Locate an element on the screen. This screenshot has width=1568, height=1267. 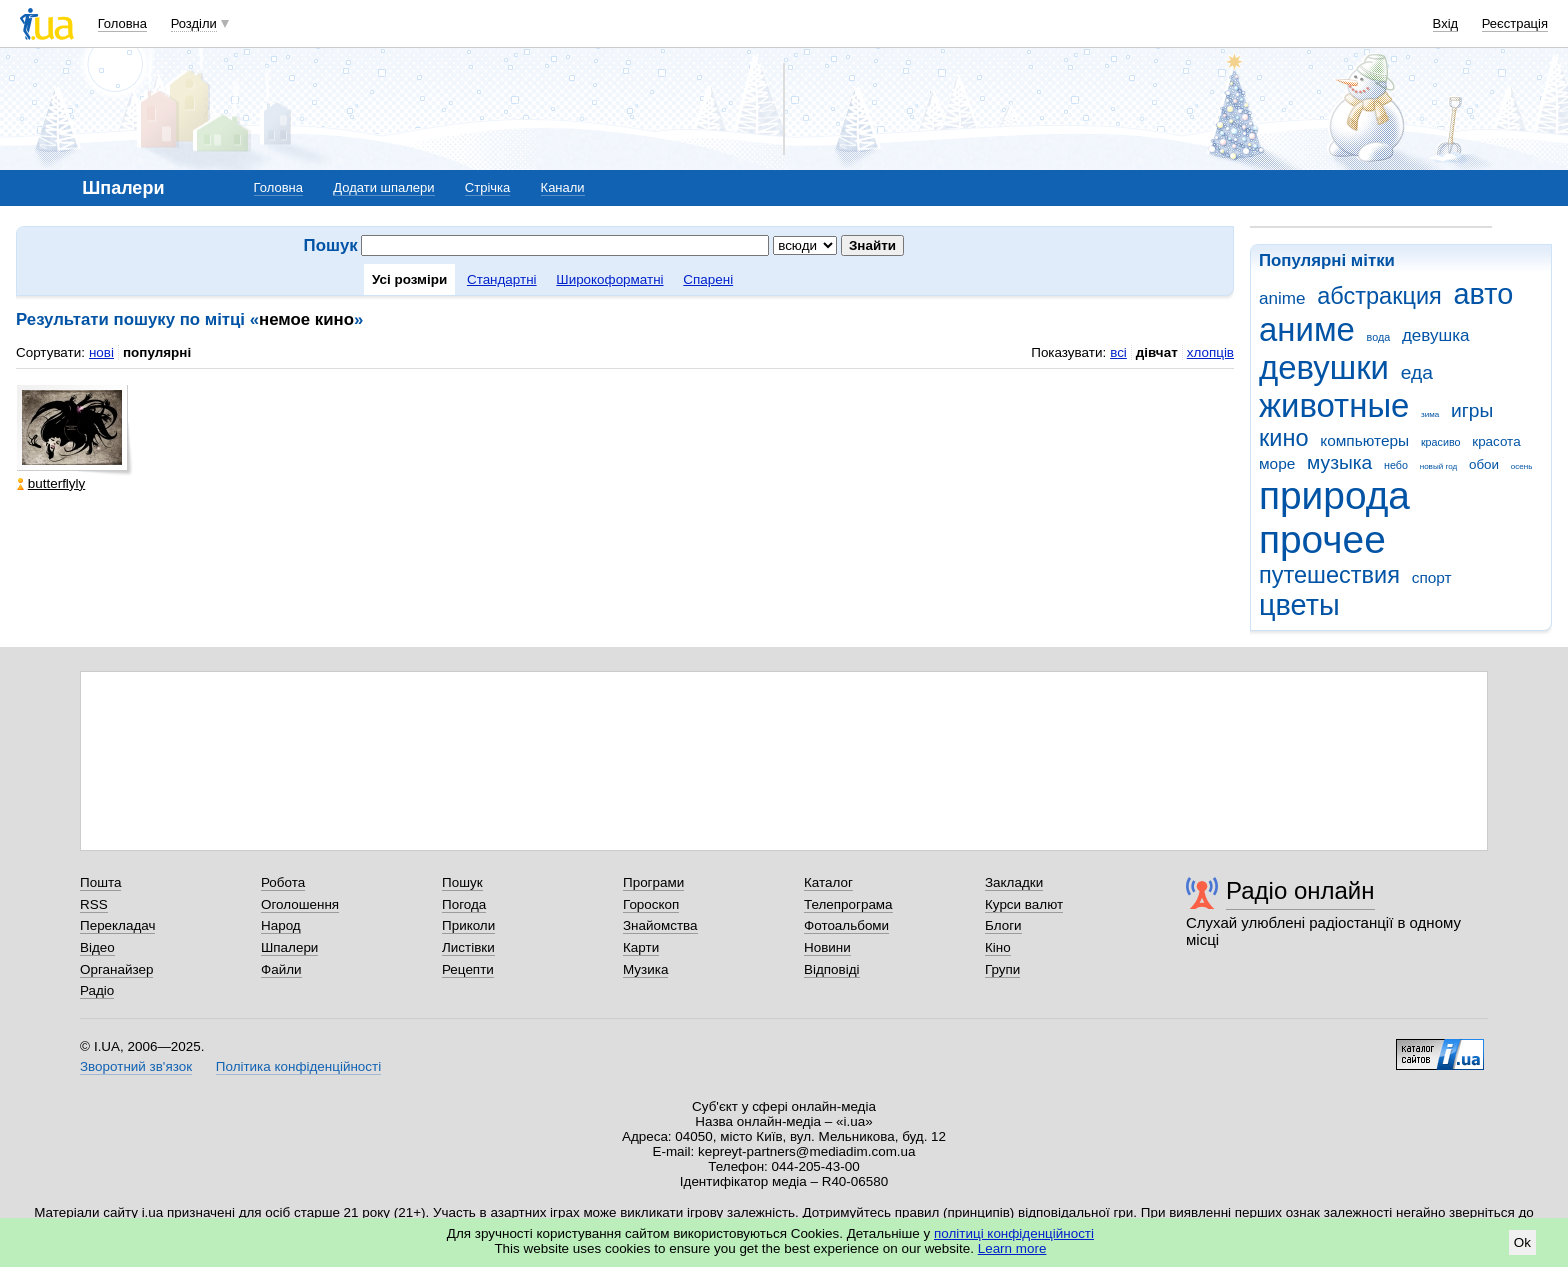
Зворотний зв'язок is located at coordinates (136, 1066).